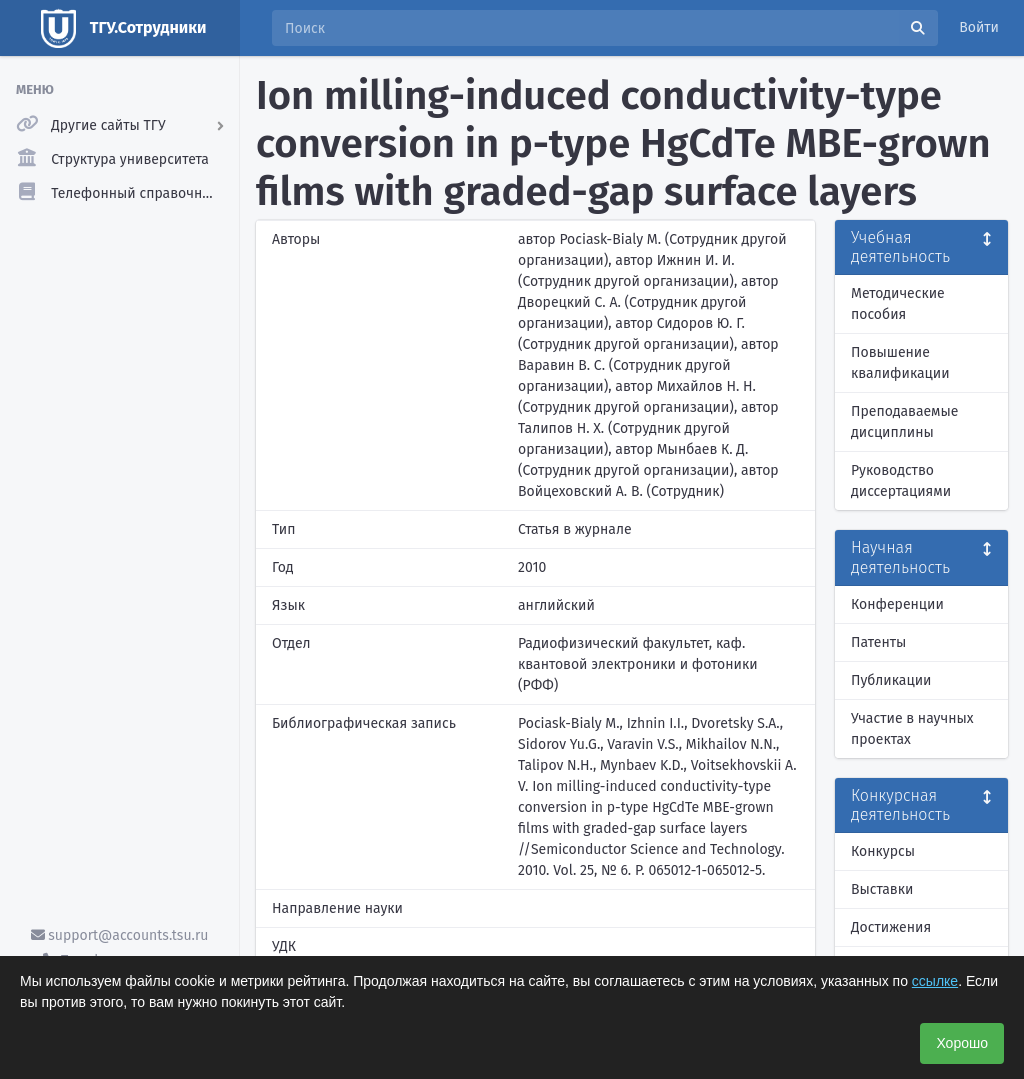 This screenshot has height=1079, width=1024. What do you see at coordinates (882, 889) in the screenshot?
I see `Выставки` at bounding box center [882, 889].